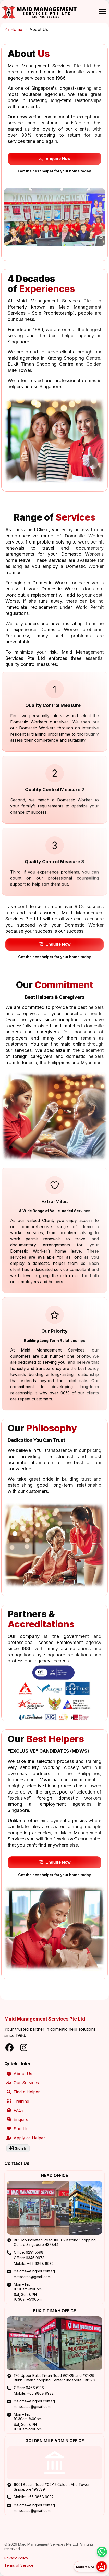 The image size is (109, 2576). I want to click on Shortlist, so click(18, 2128).